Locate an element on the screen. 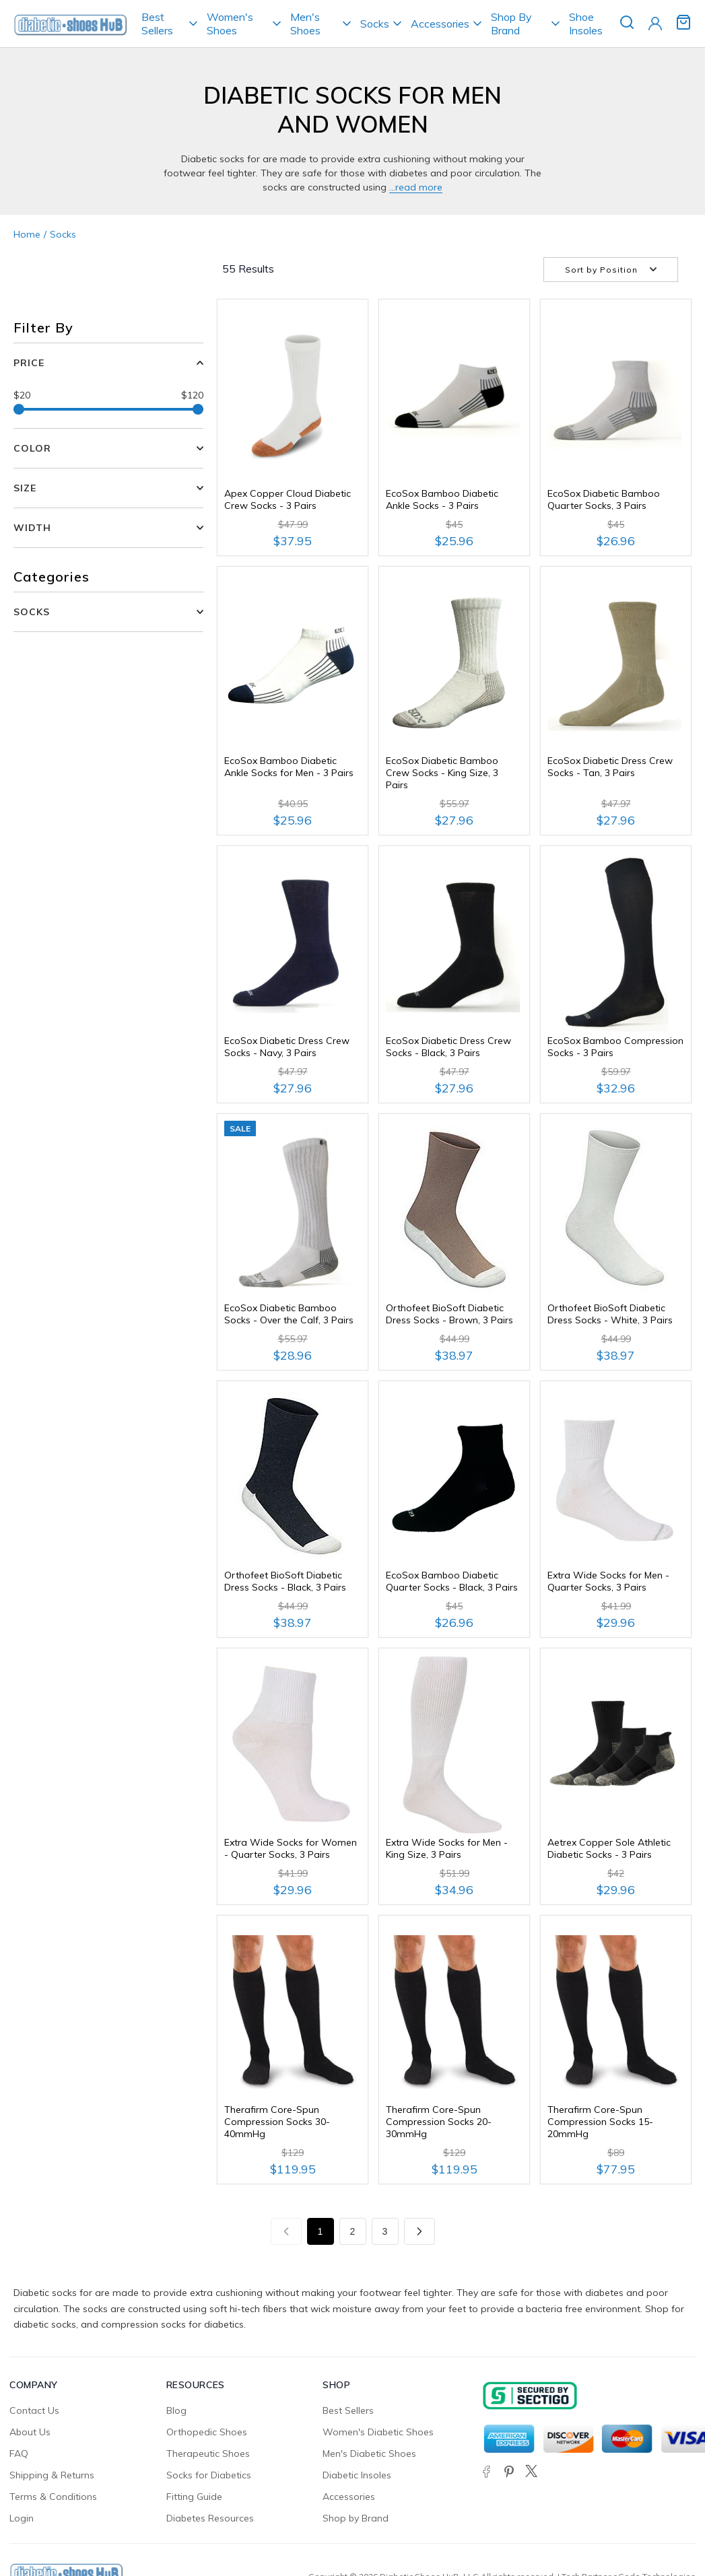 Image resolution: width=705 pixels, height=2576 pixels. Terms & Conditions is located at coordinates (53, 2497).